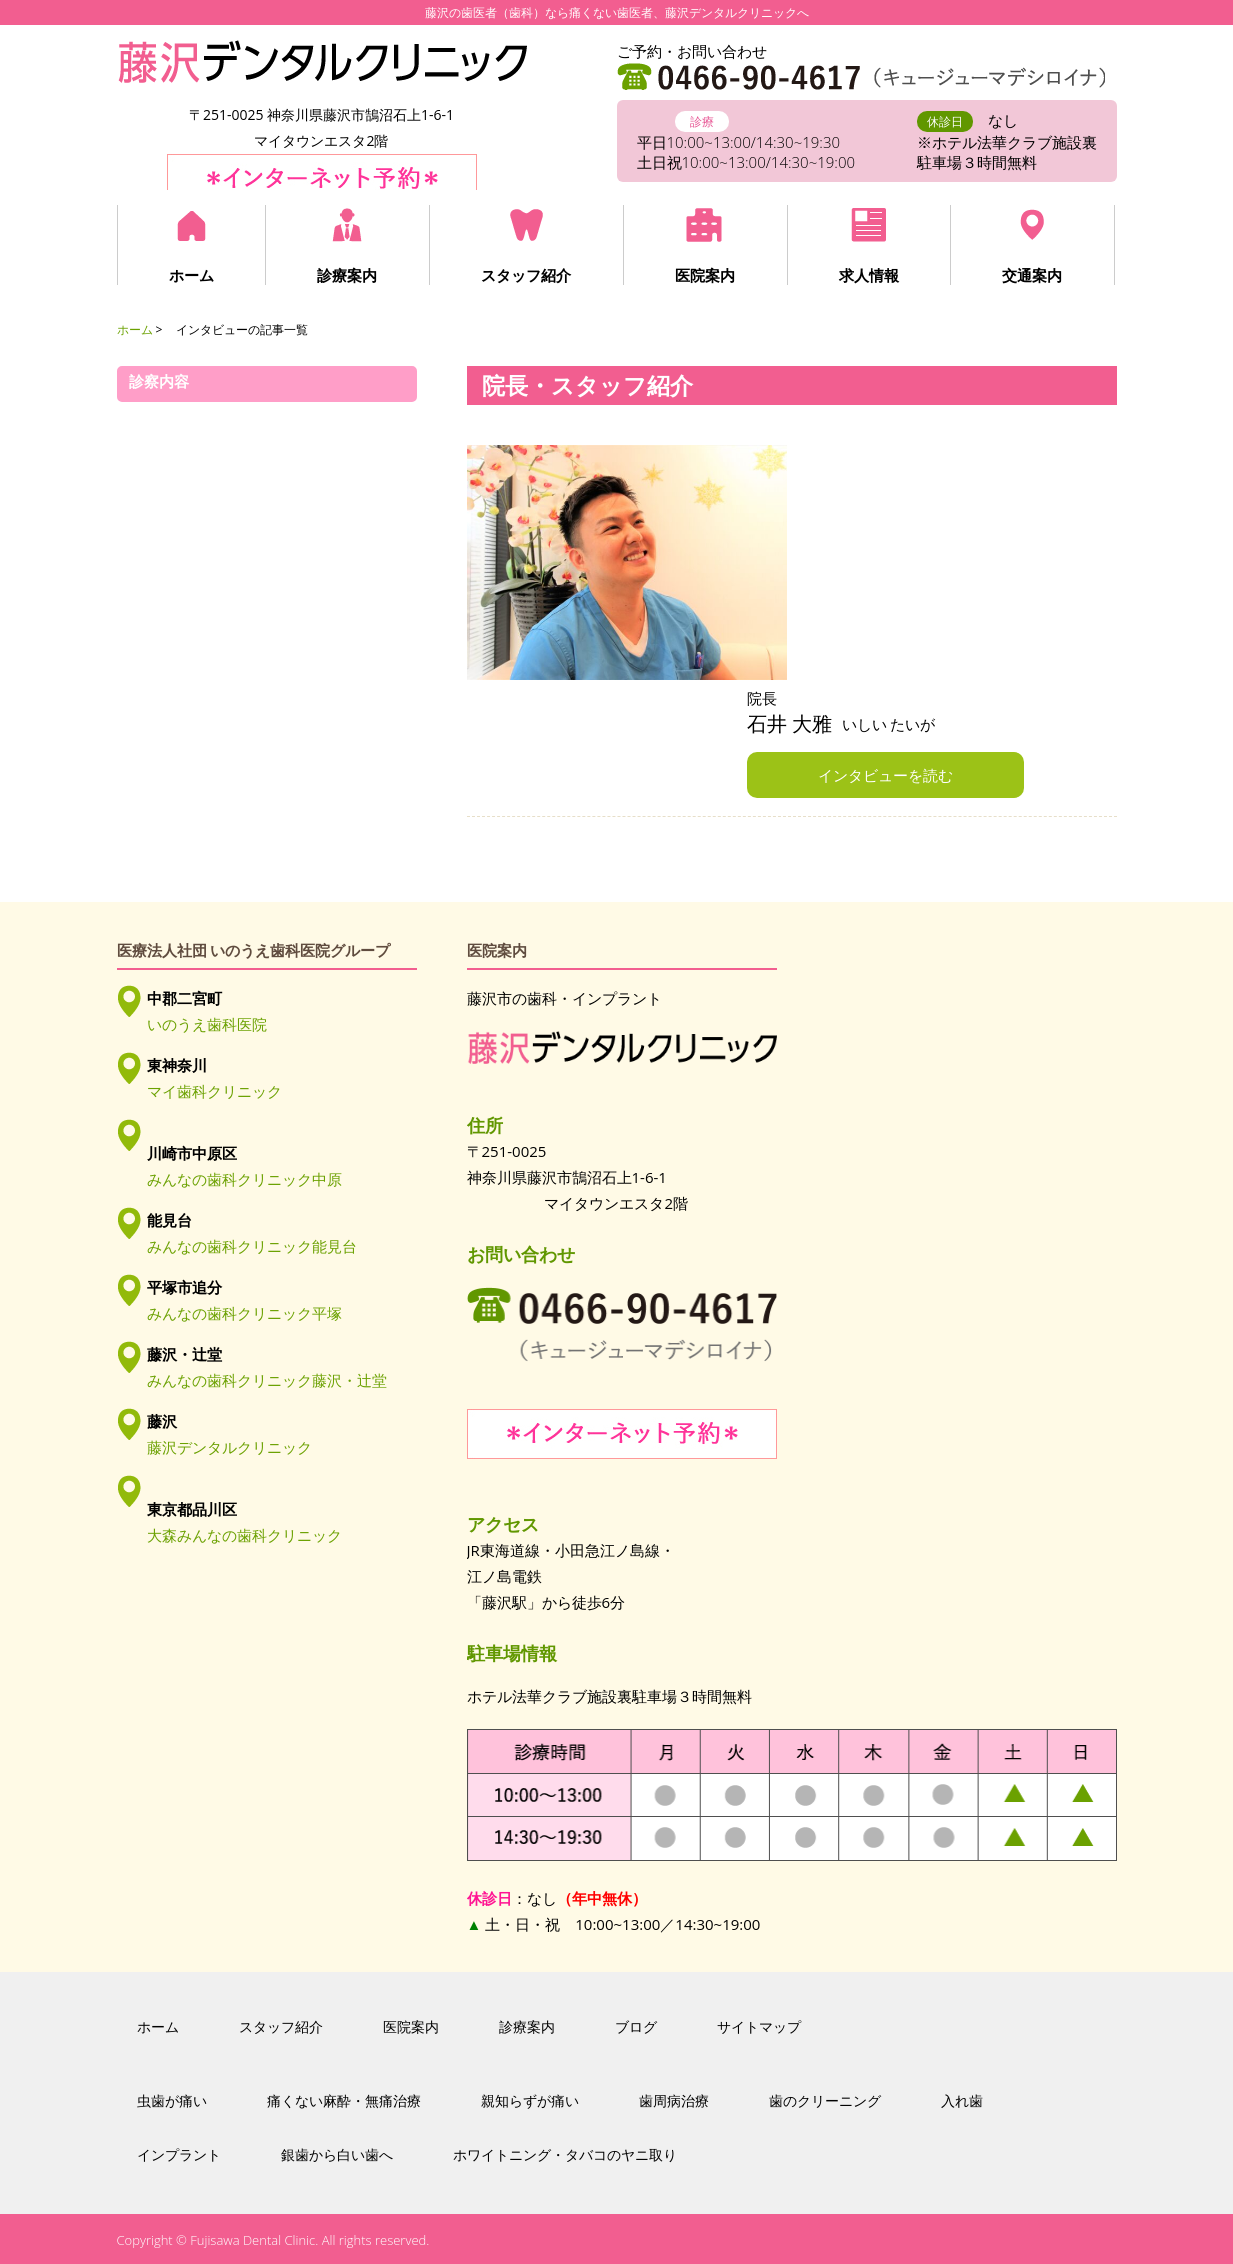  What do you see at coordinates (179, 2155) in the screenshot?
I see `インプラント` at bounding box center [179, 2155].